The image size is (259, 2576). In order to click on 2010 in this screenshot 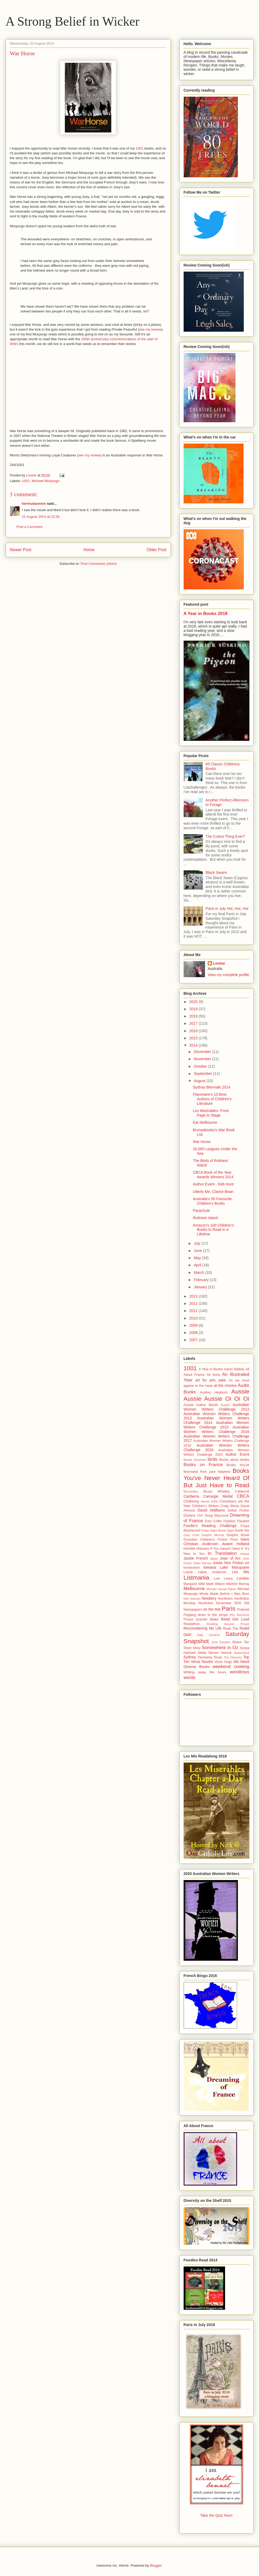, I will do `click(194, 1318)`.